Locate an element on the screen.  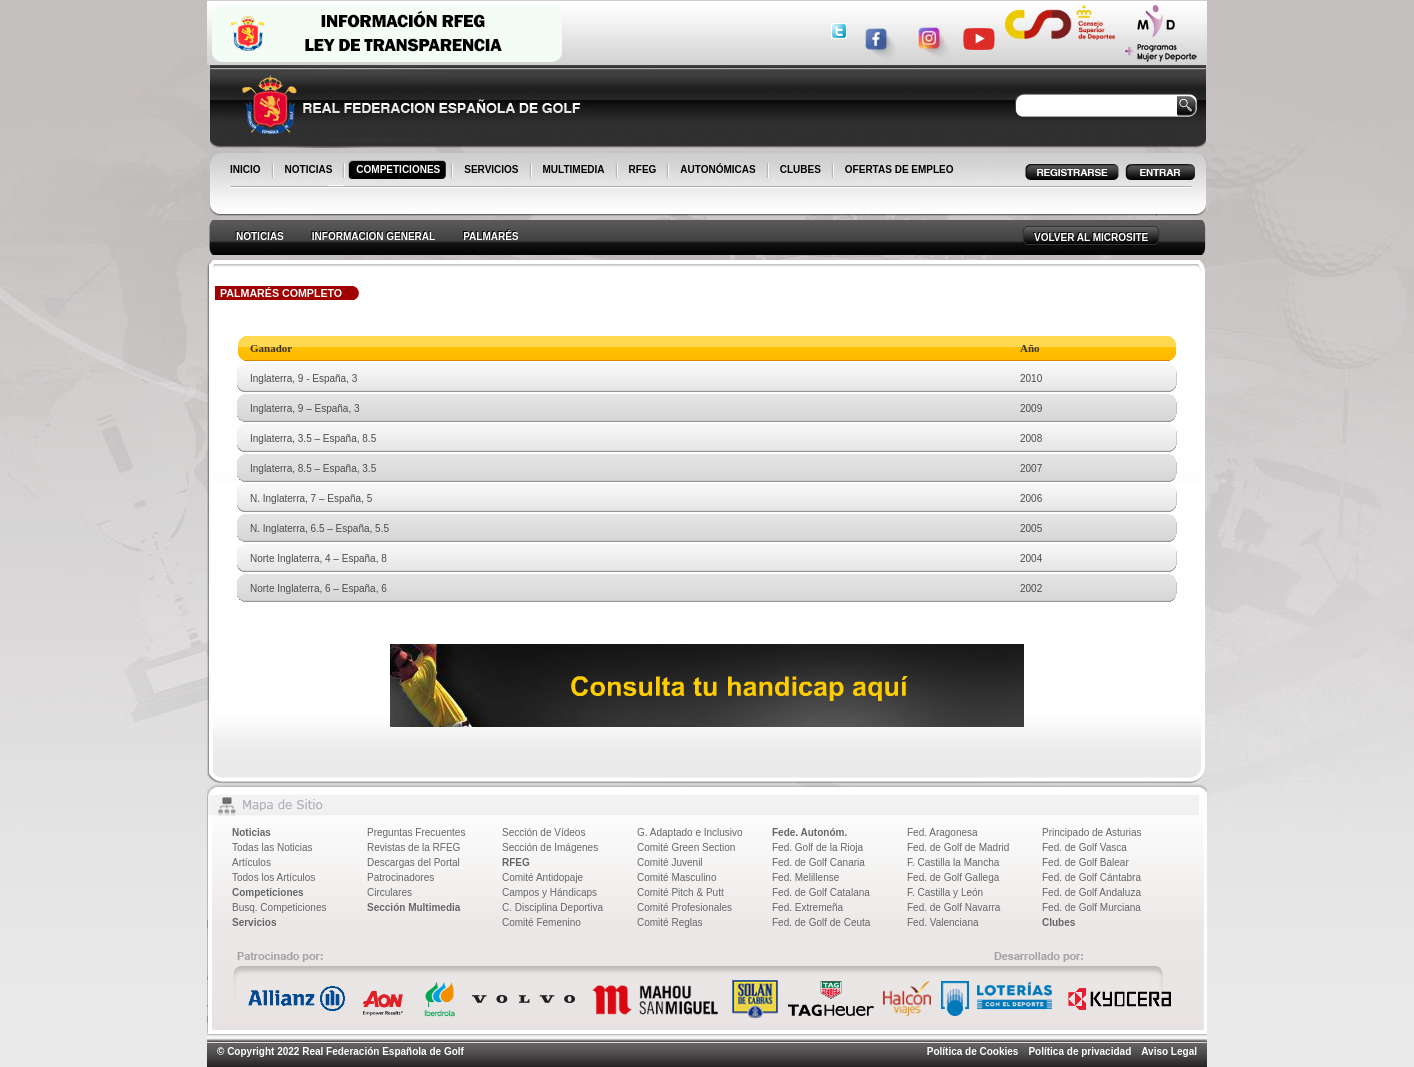
F. Castilla y León is located at coordinates (945, 892).